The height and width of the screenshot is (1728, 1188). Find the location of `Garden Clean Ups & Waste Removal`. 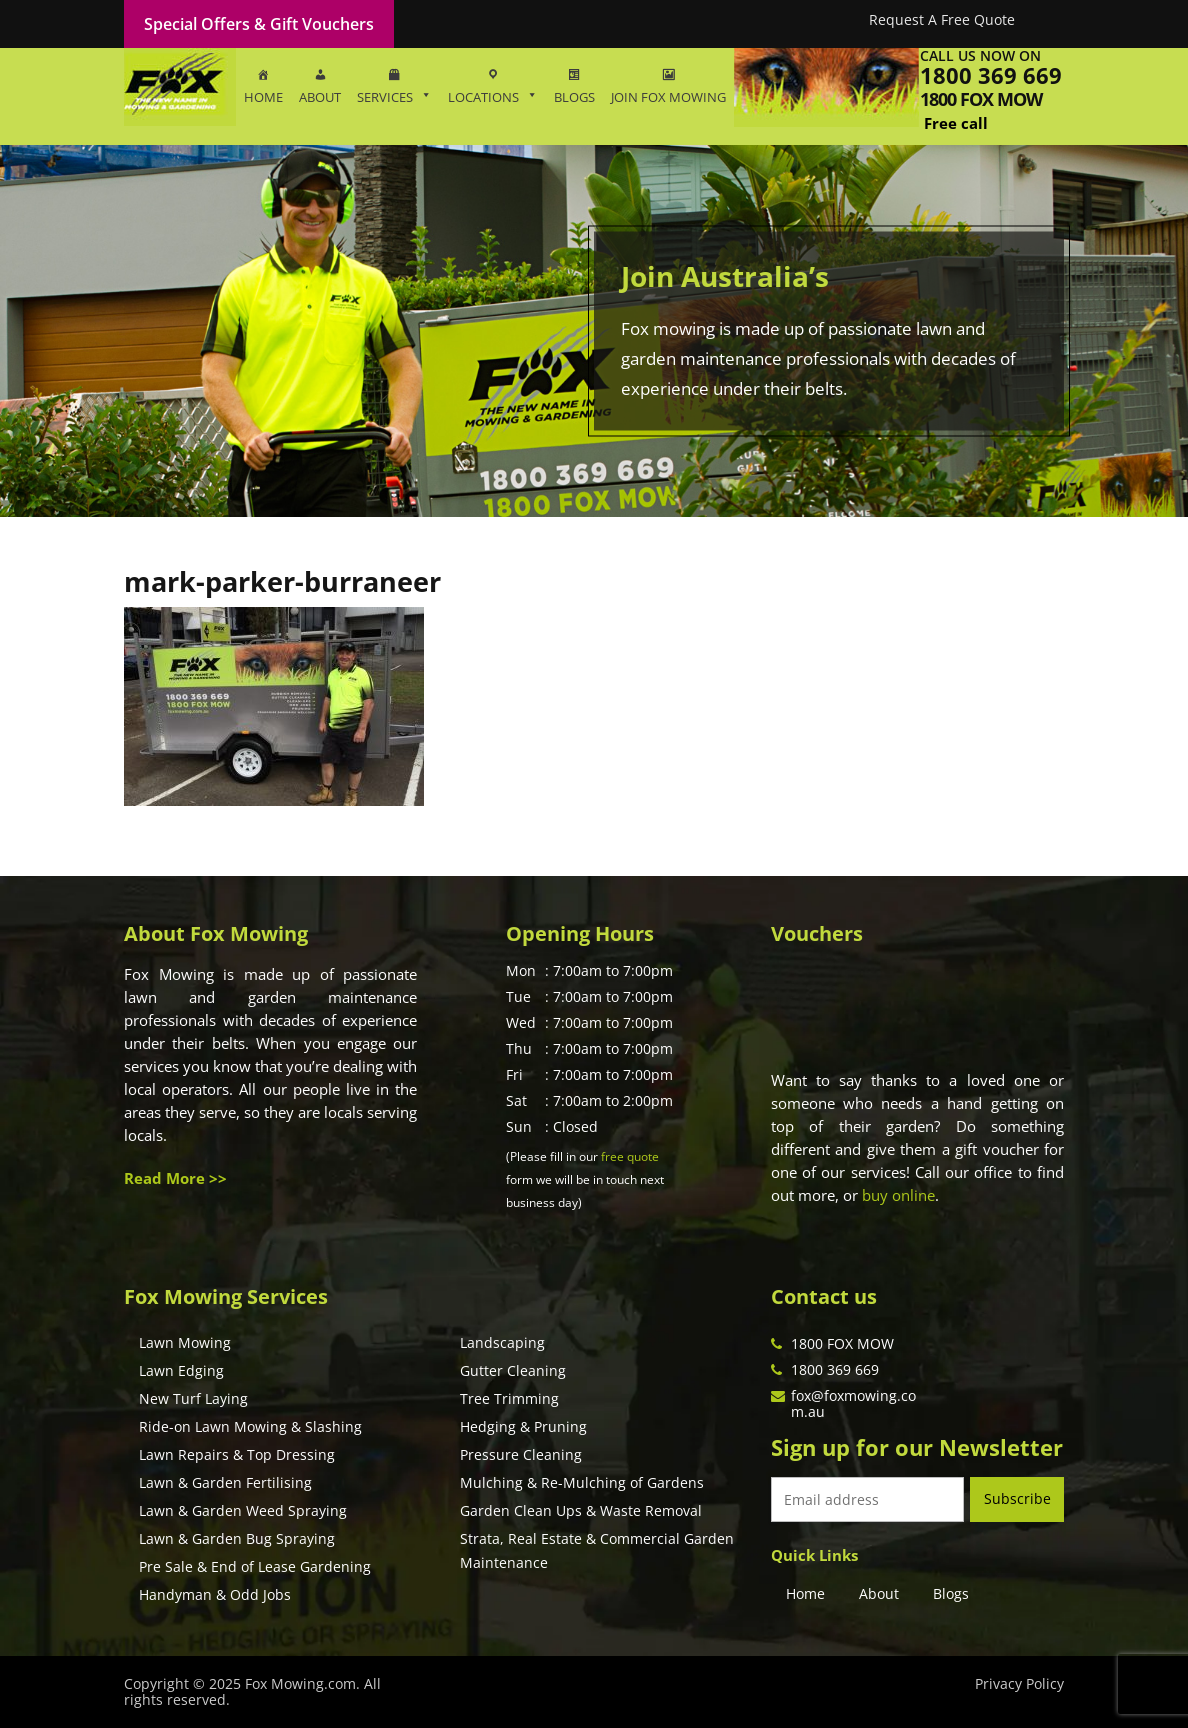

Garden Clean Ups & Waste Removal is located at coordinates (581, 1510).